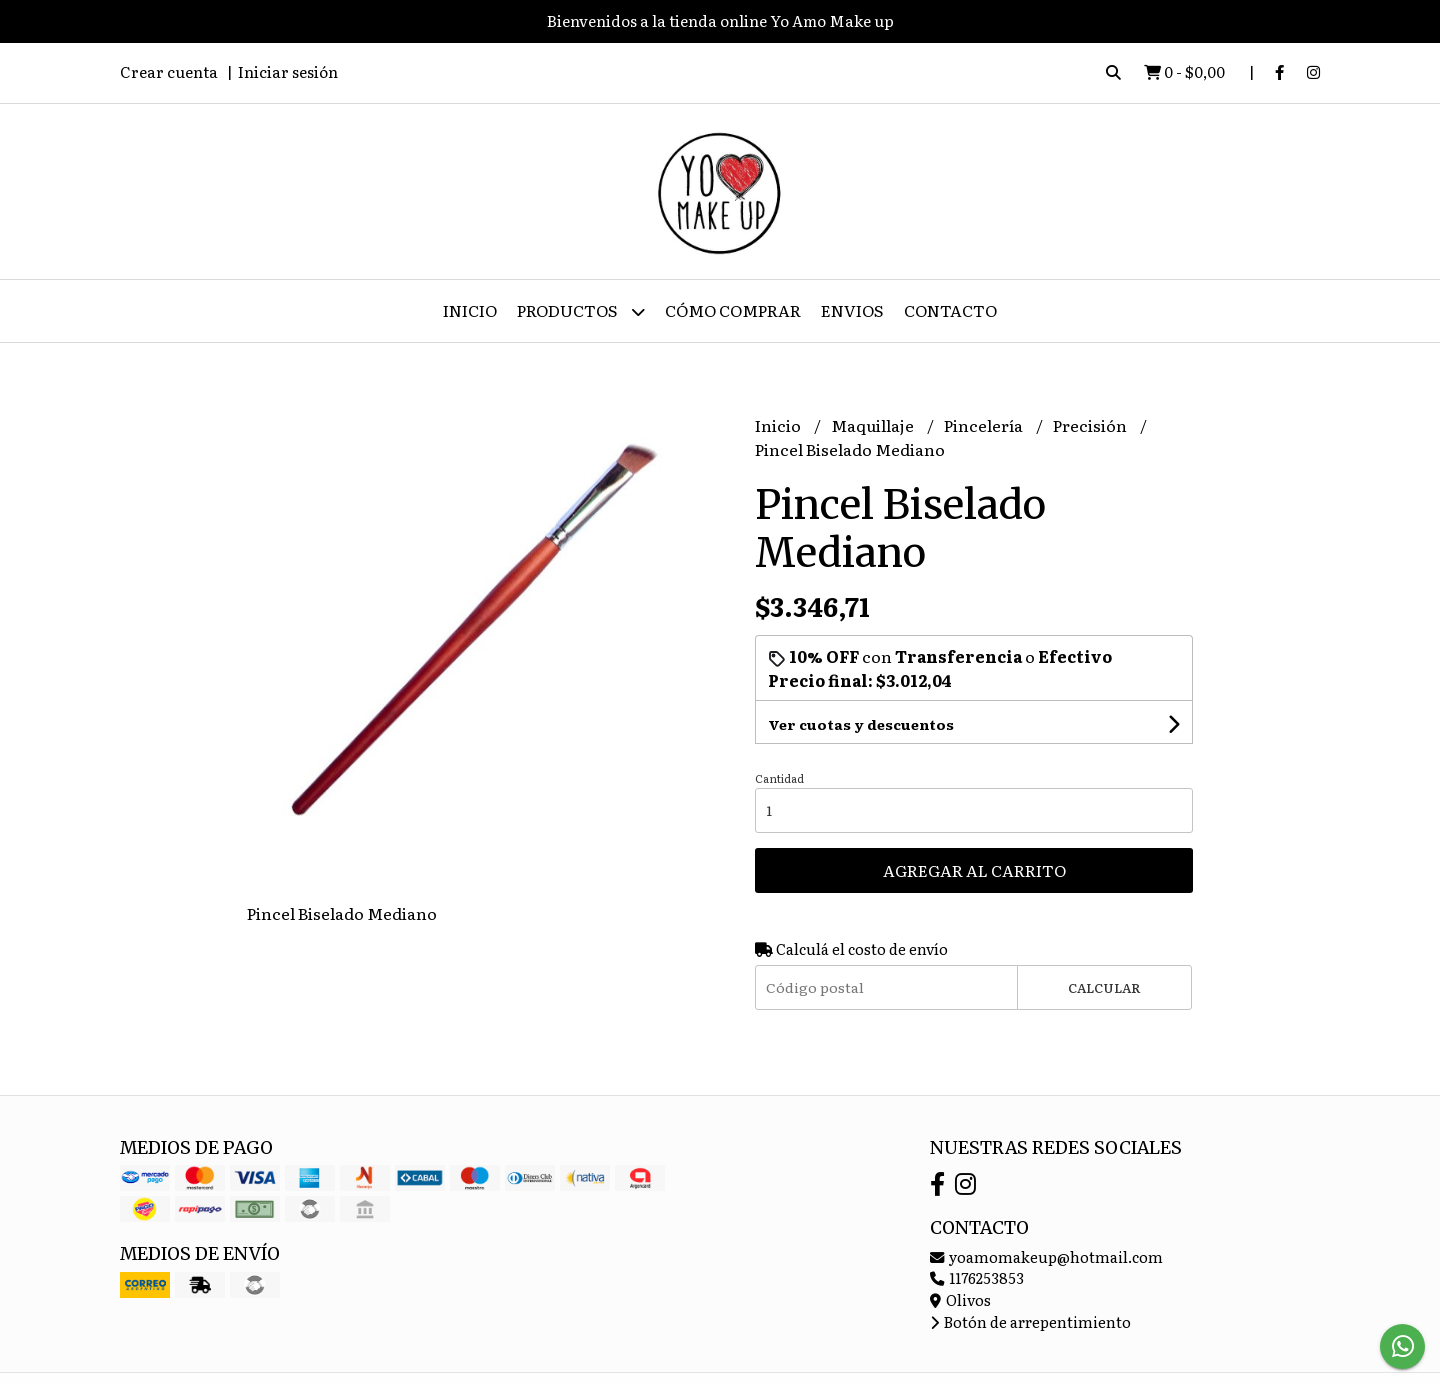 The height and width of the screenshot is (1384, 1440). What do you see at coordinates (861, 724) in the screenshot?
I see `Ver cuotas y descuentos` at bounding box center [861, 724].